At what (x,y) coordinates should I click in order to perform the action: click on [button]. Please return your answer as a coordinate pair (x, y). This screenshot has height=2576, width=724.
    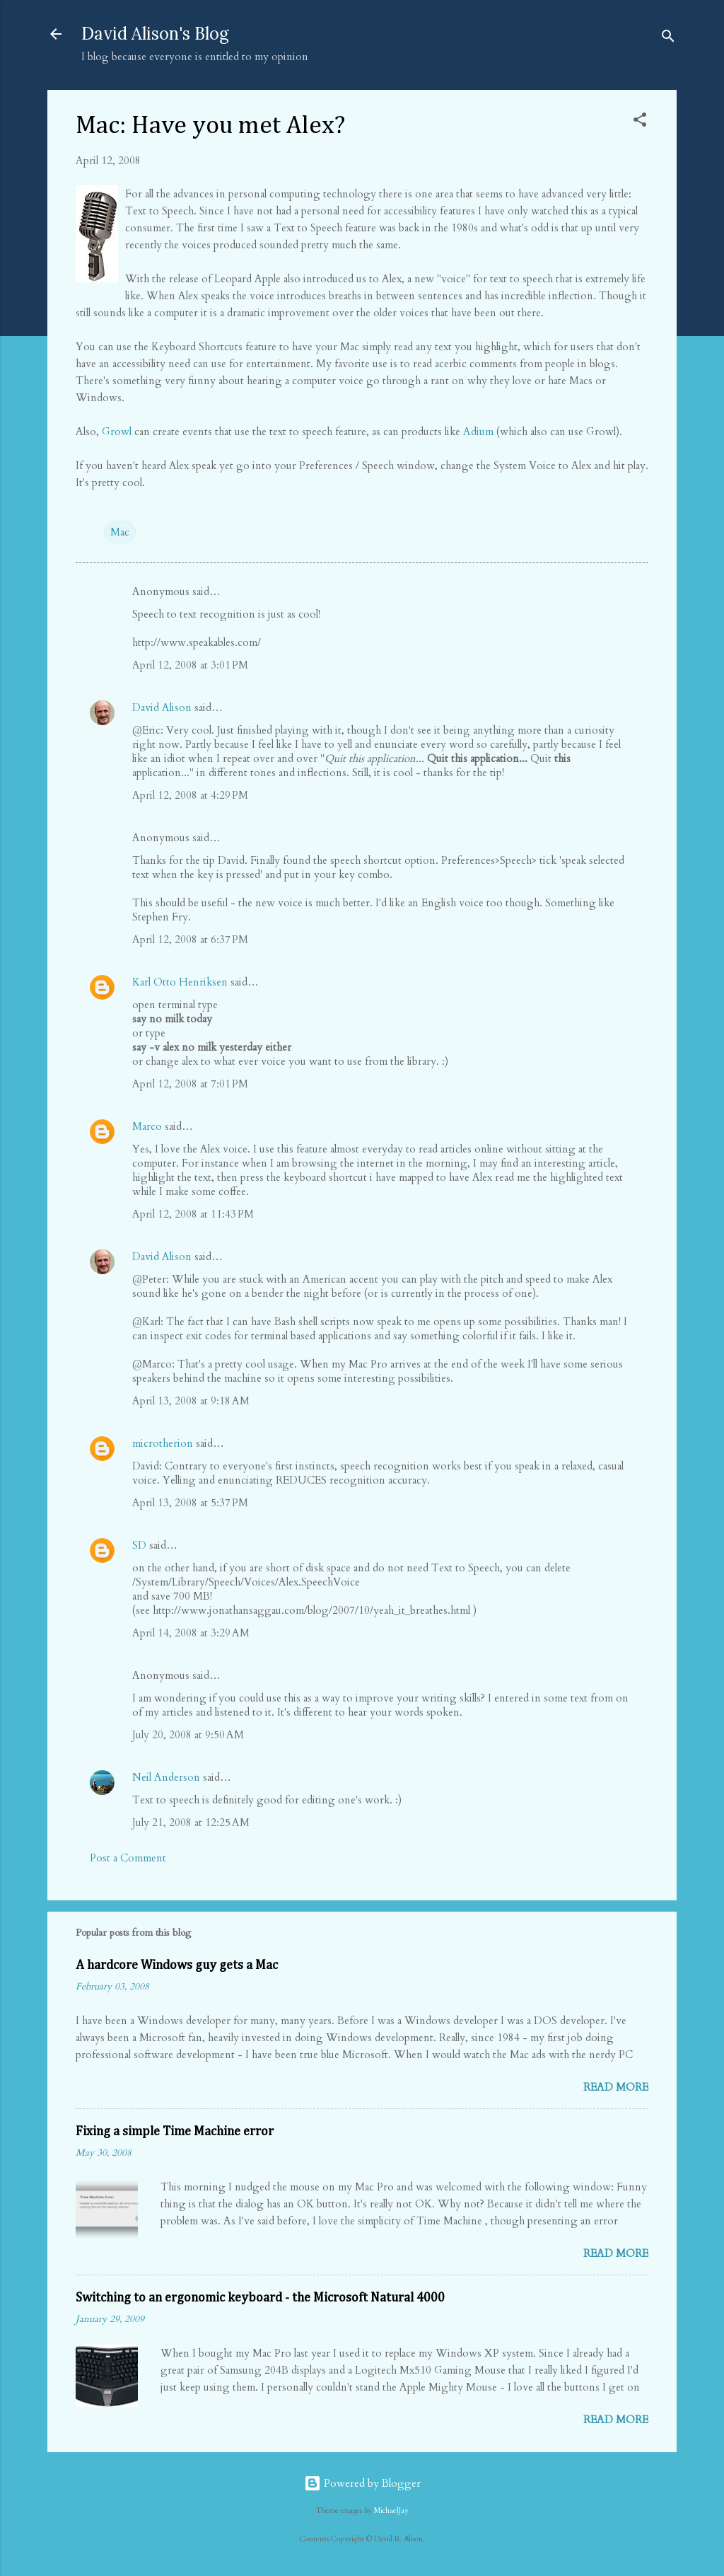
    Looking at the image, I should click on (639, 122).